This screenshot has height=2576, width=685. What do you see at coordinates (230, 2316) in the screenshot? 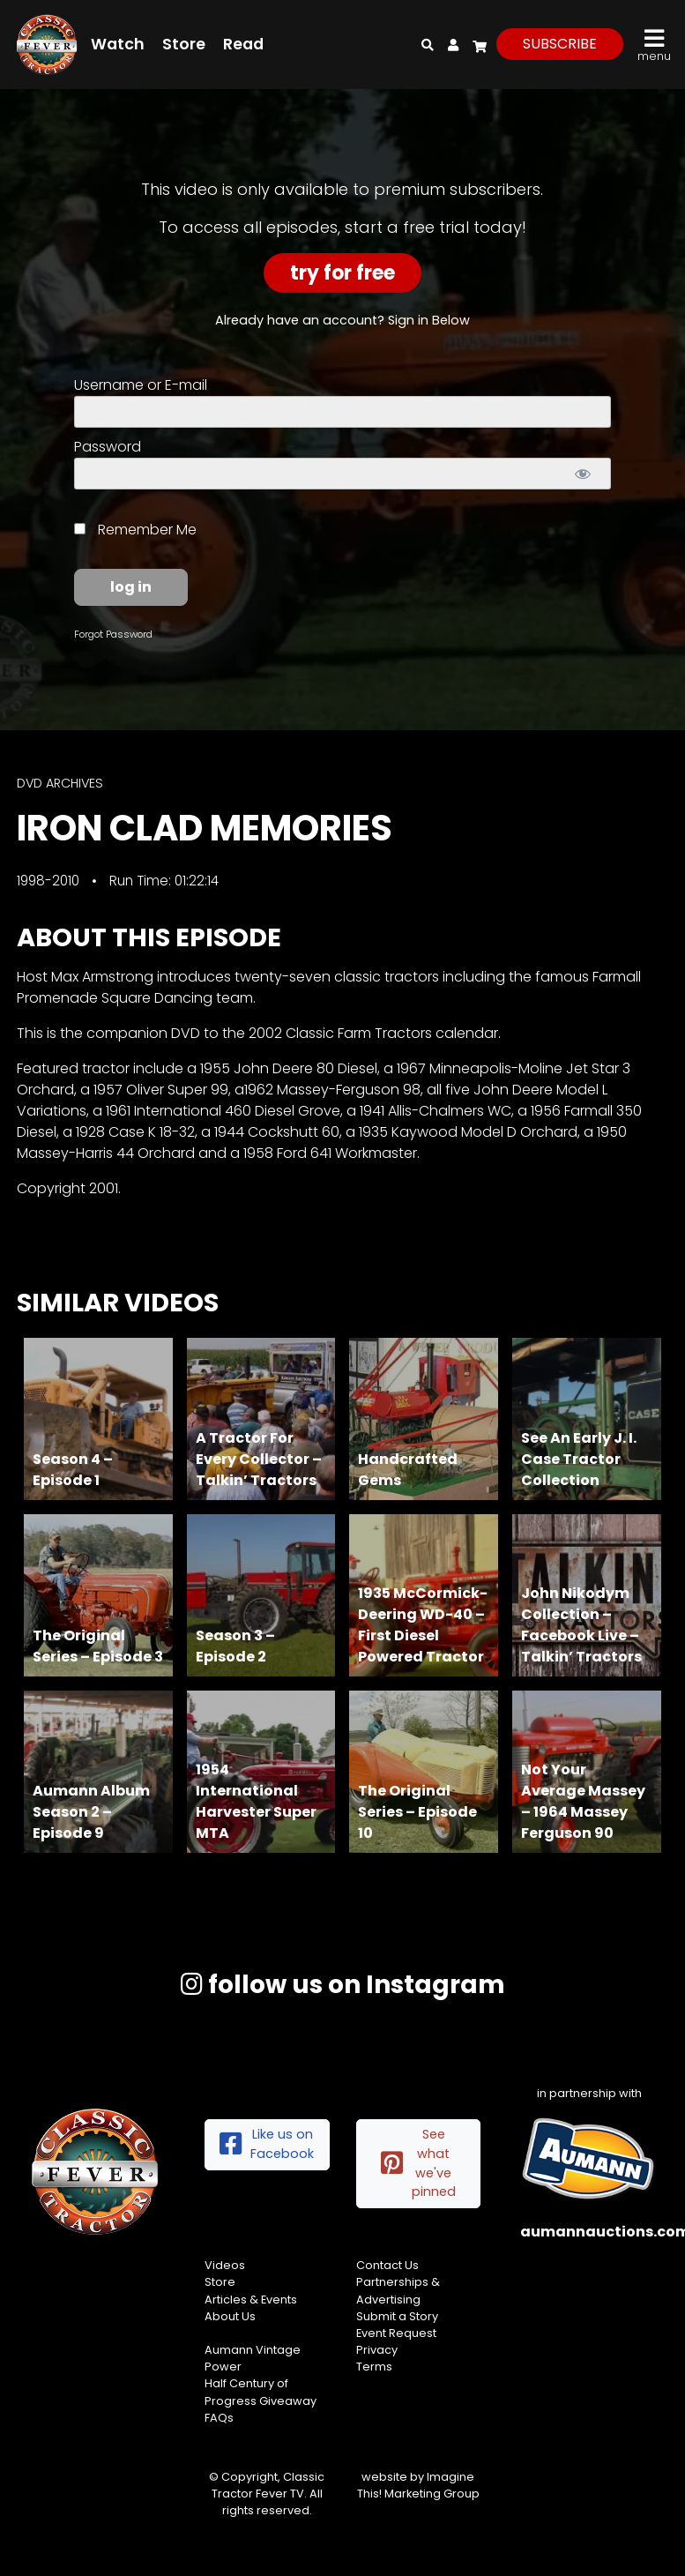
I see `About Us` at bounding box center [230, 2316].